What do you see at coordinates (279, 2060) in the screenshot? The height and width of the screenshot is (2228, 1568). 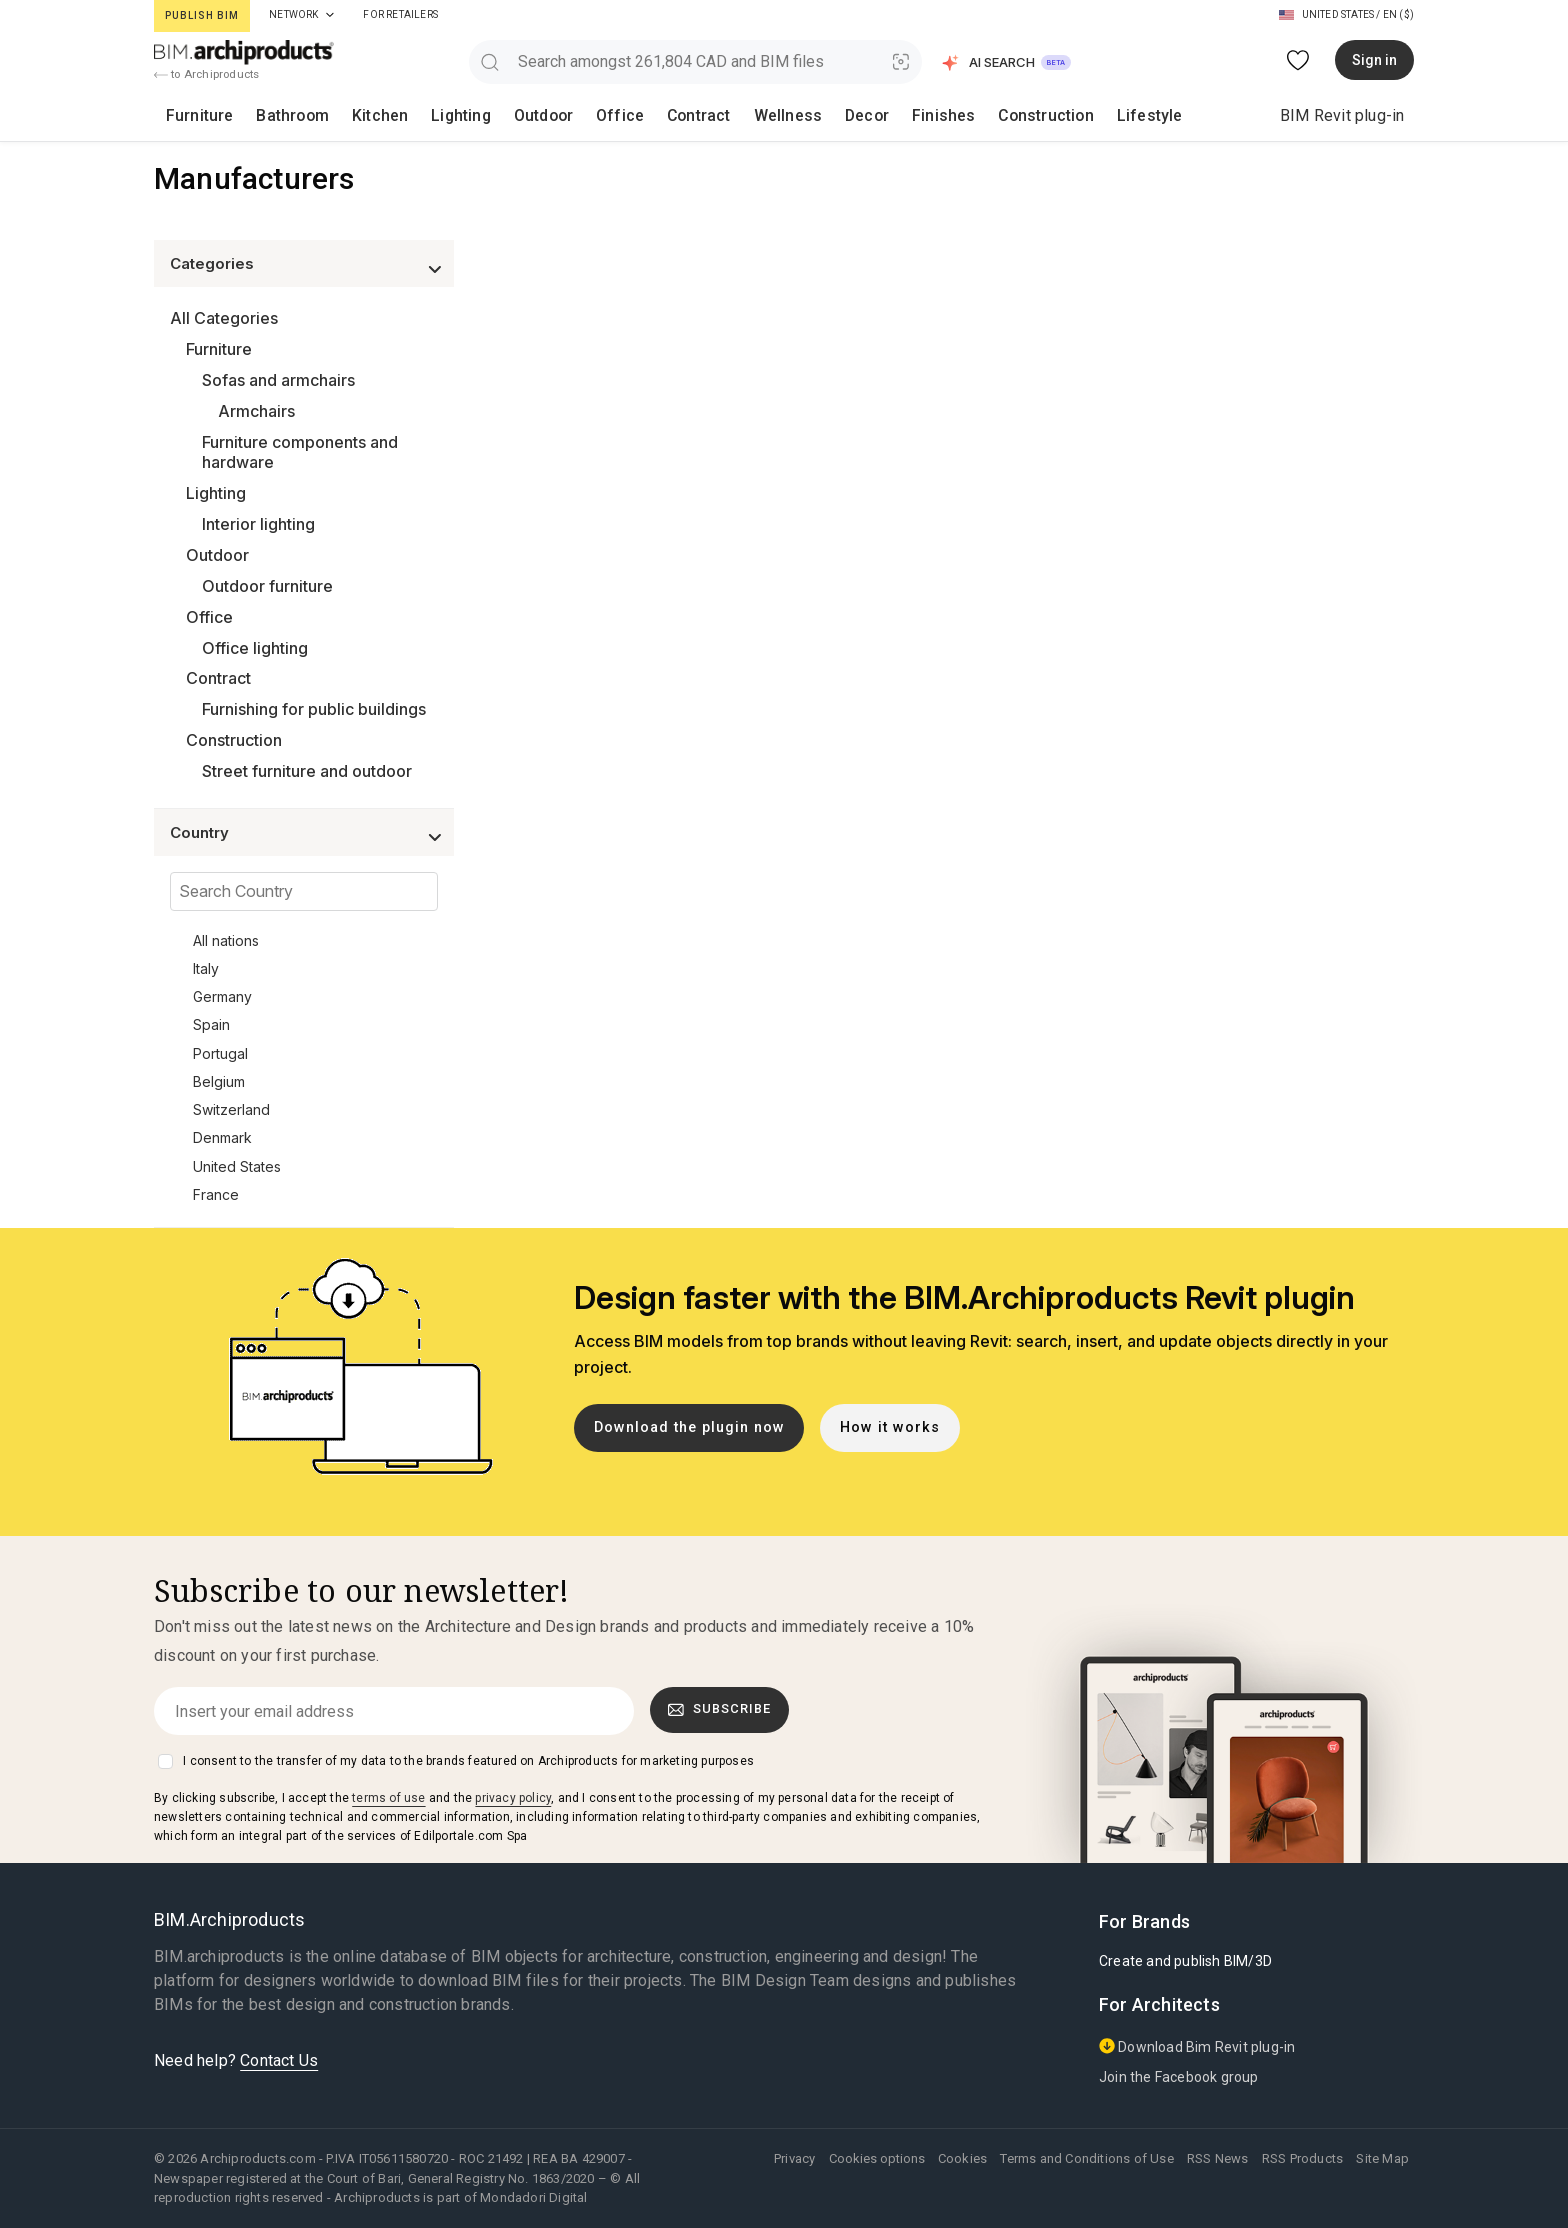 I see `Contact Us` at bounding box center [279, 2060].